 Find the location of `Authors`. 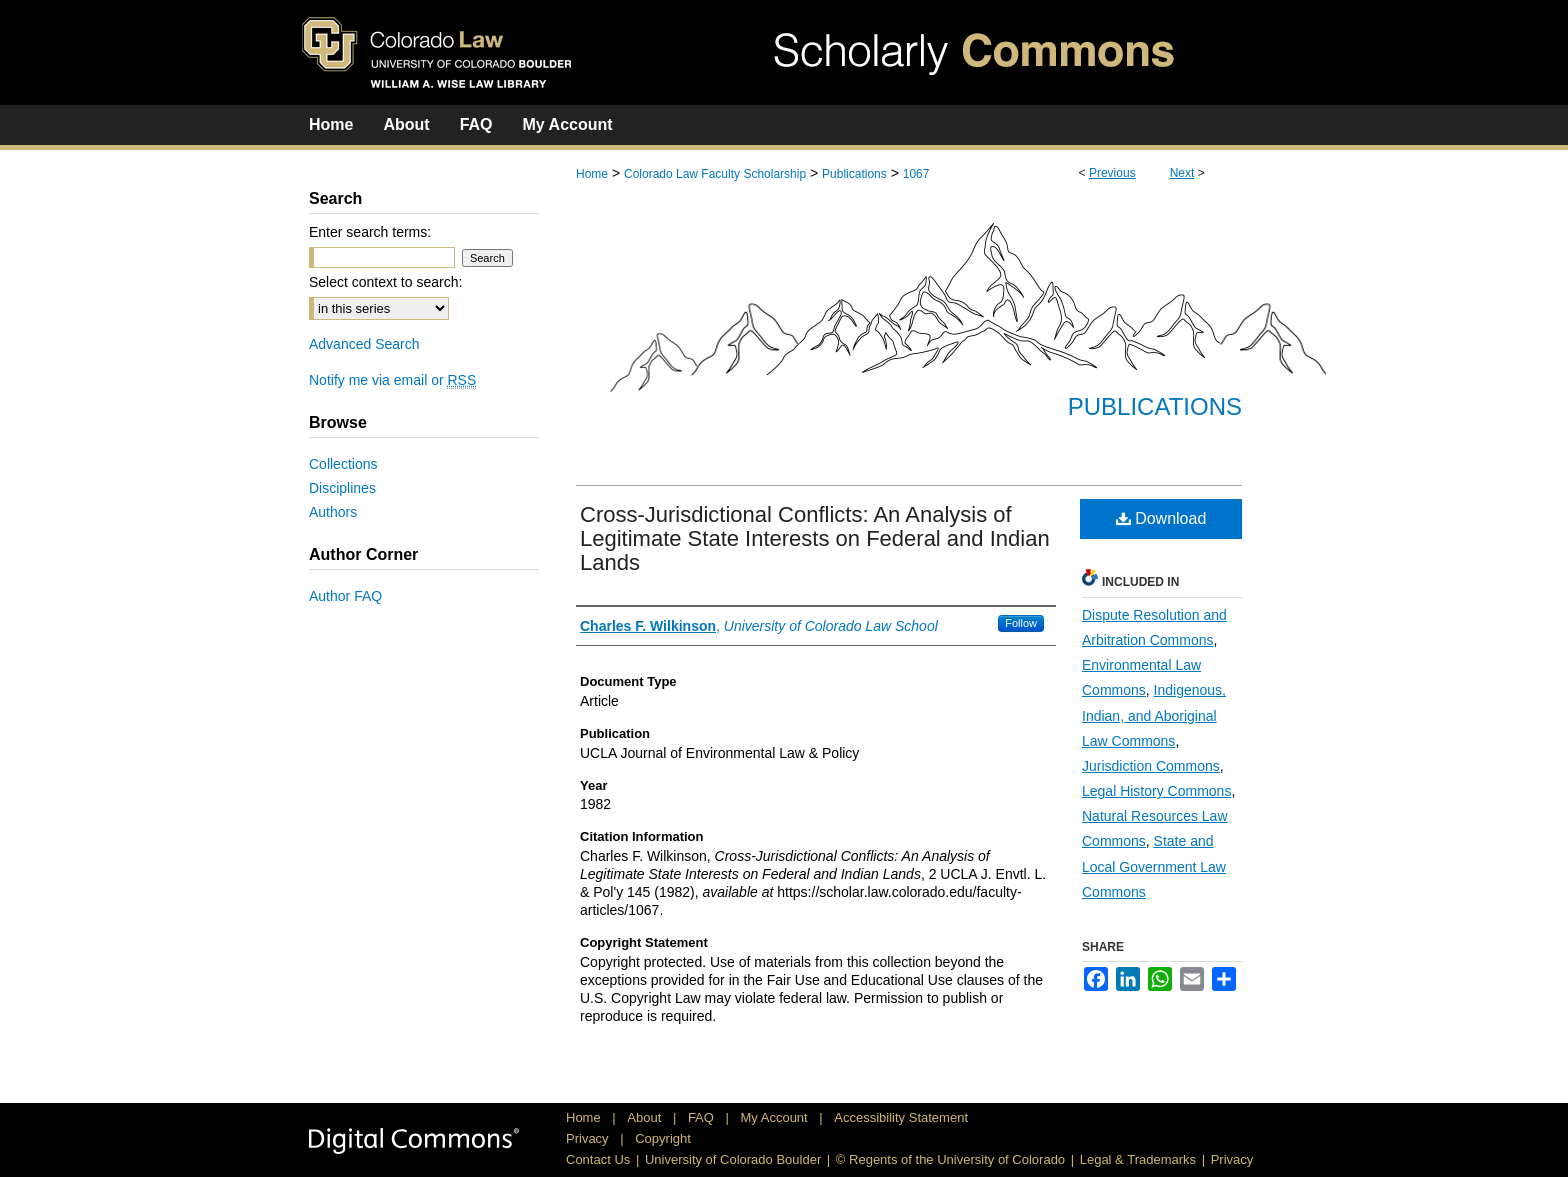

Authors is located at coordinates (333, 512).